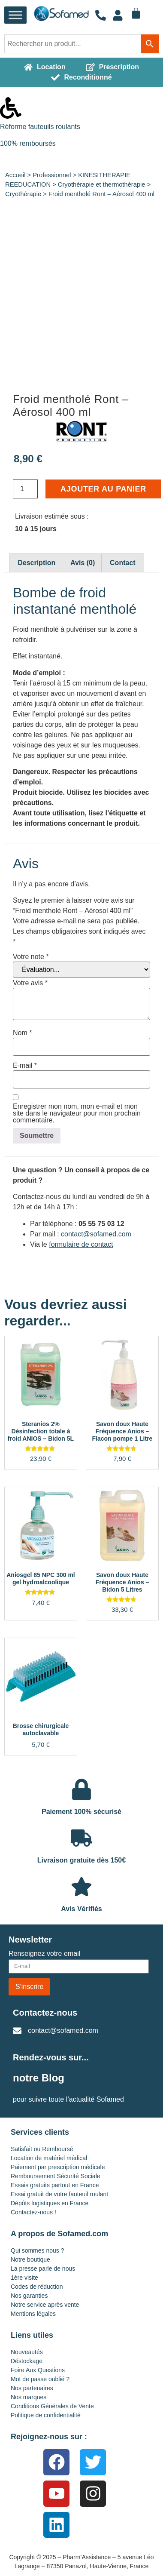 This screenshot has height=2576, width=163. What do you see at coordinates (82, 562) in the screenshot?
I see `Avis (0) [tab]` at bounding box center [82, 562].